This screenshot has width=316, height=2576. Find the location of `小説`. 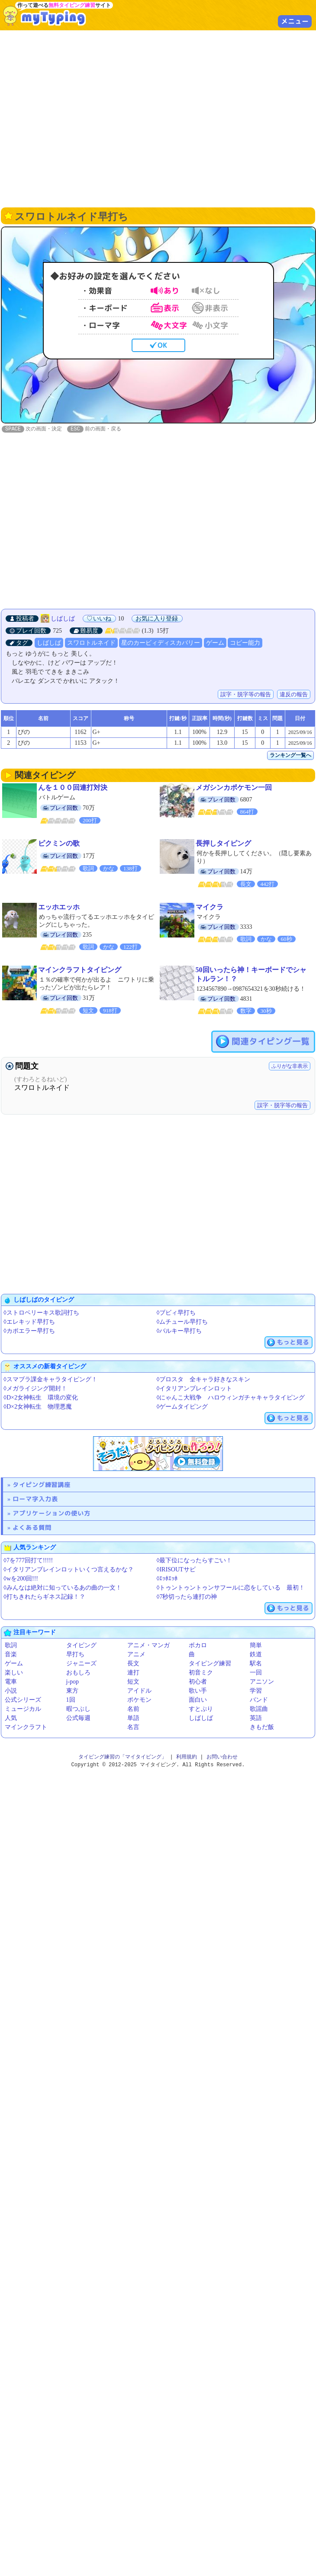

小説 is located at coordinates (11, 1691).